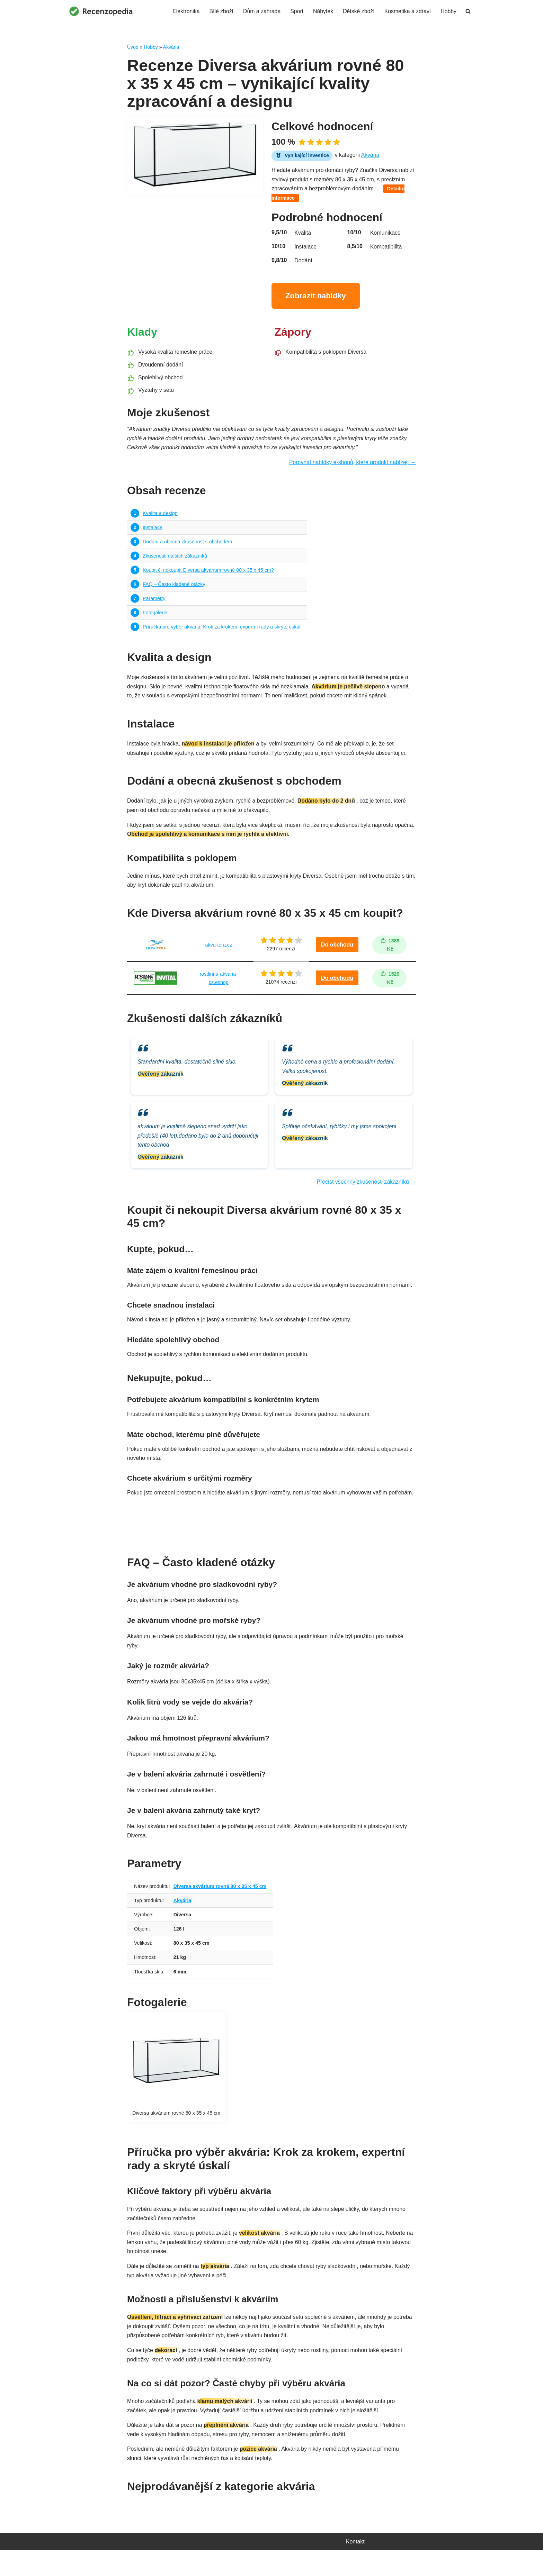  Describe the element at coordinates (295, 11) in the screenshot. I see `Sport` at that location.